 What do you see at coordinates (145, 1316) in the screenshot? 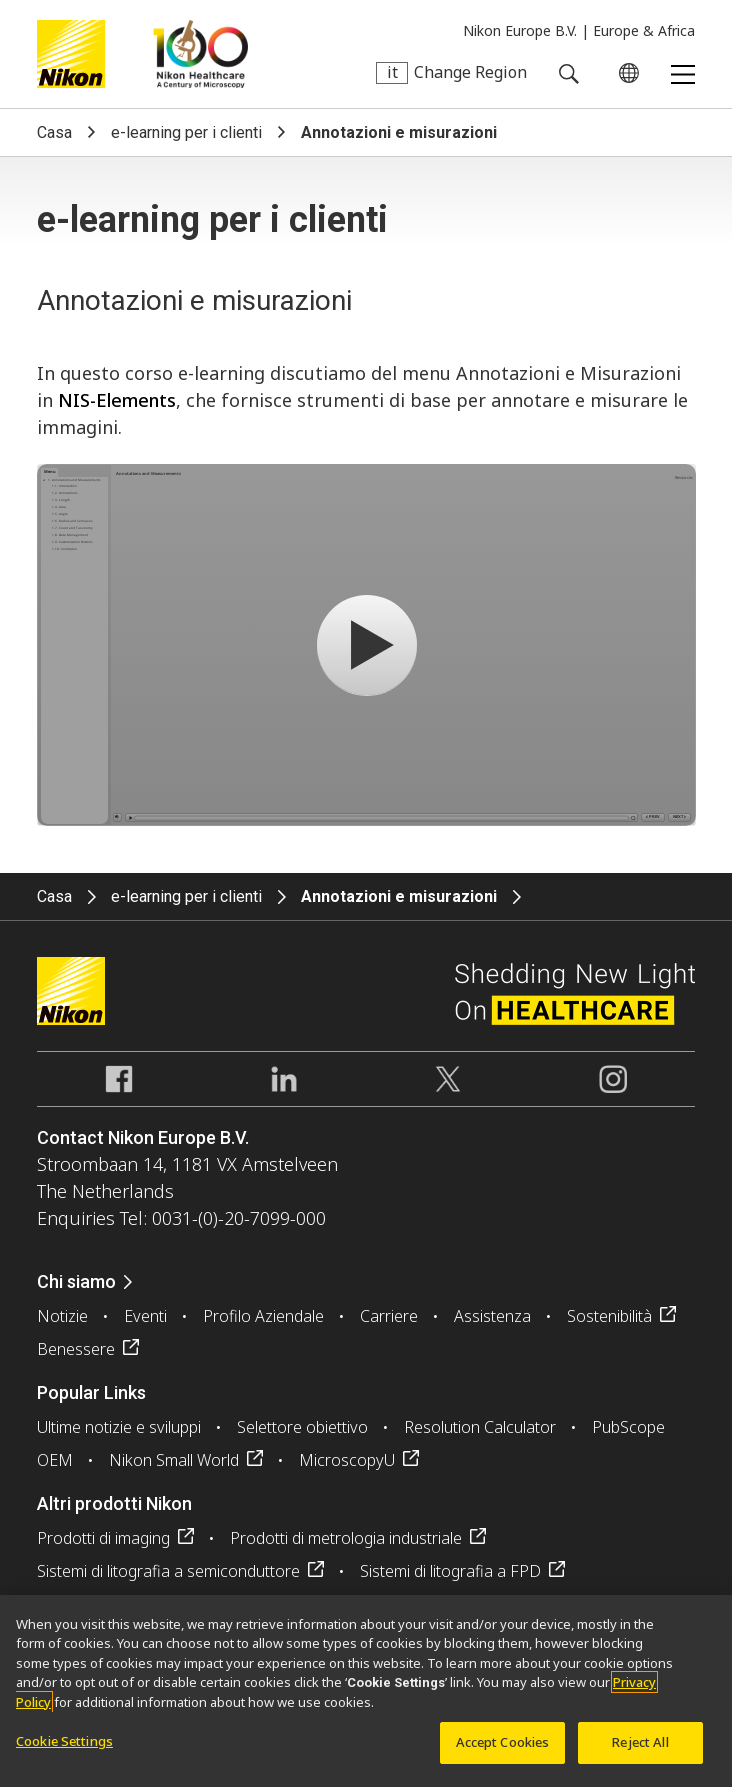
I see `Eventi` at bounding box center [145, 1316].